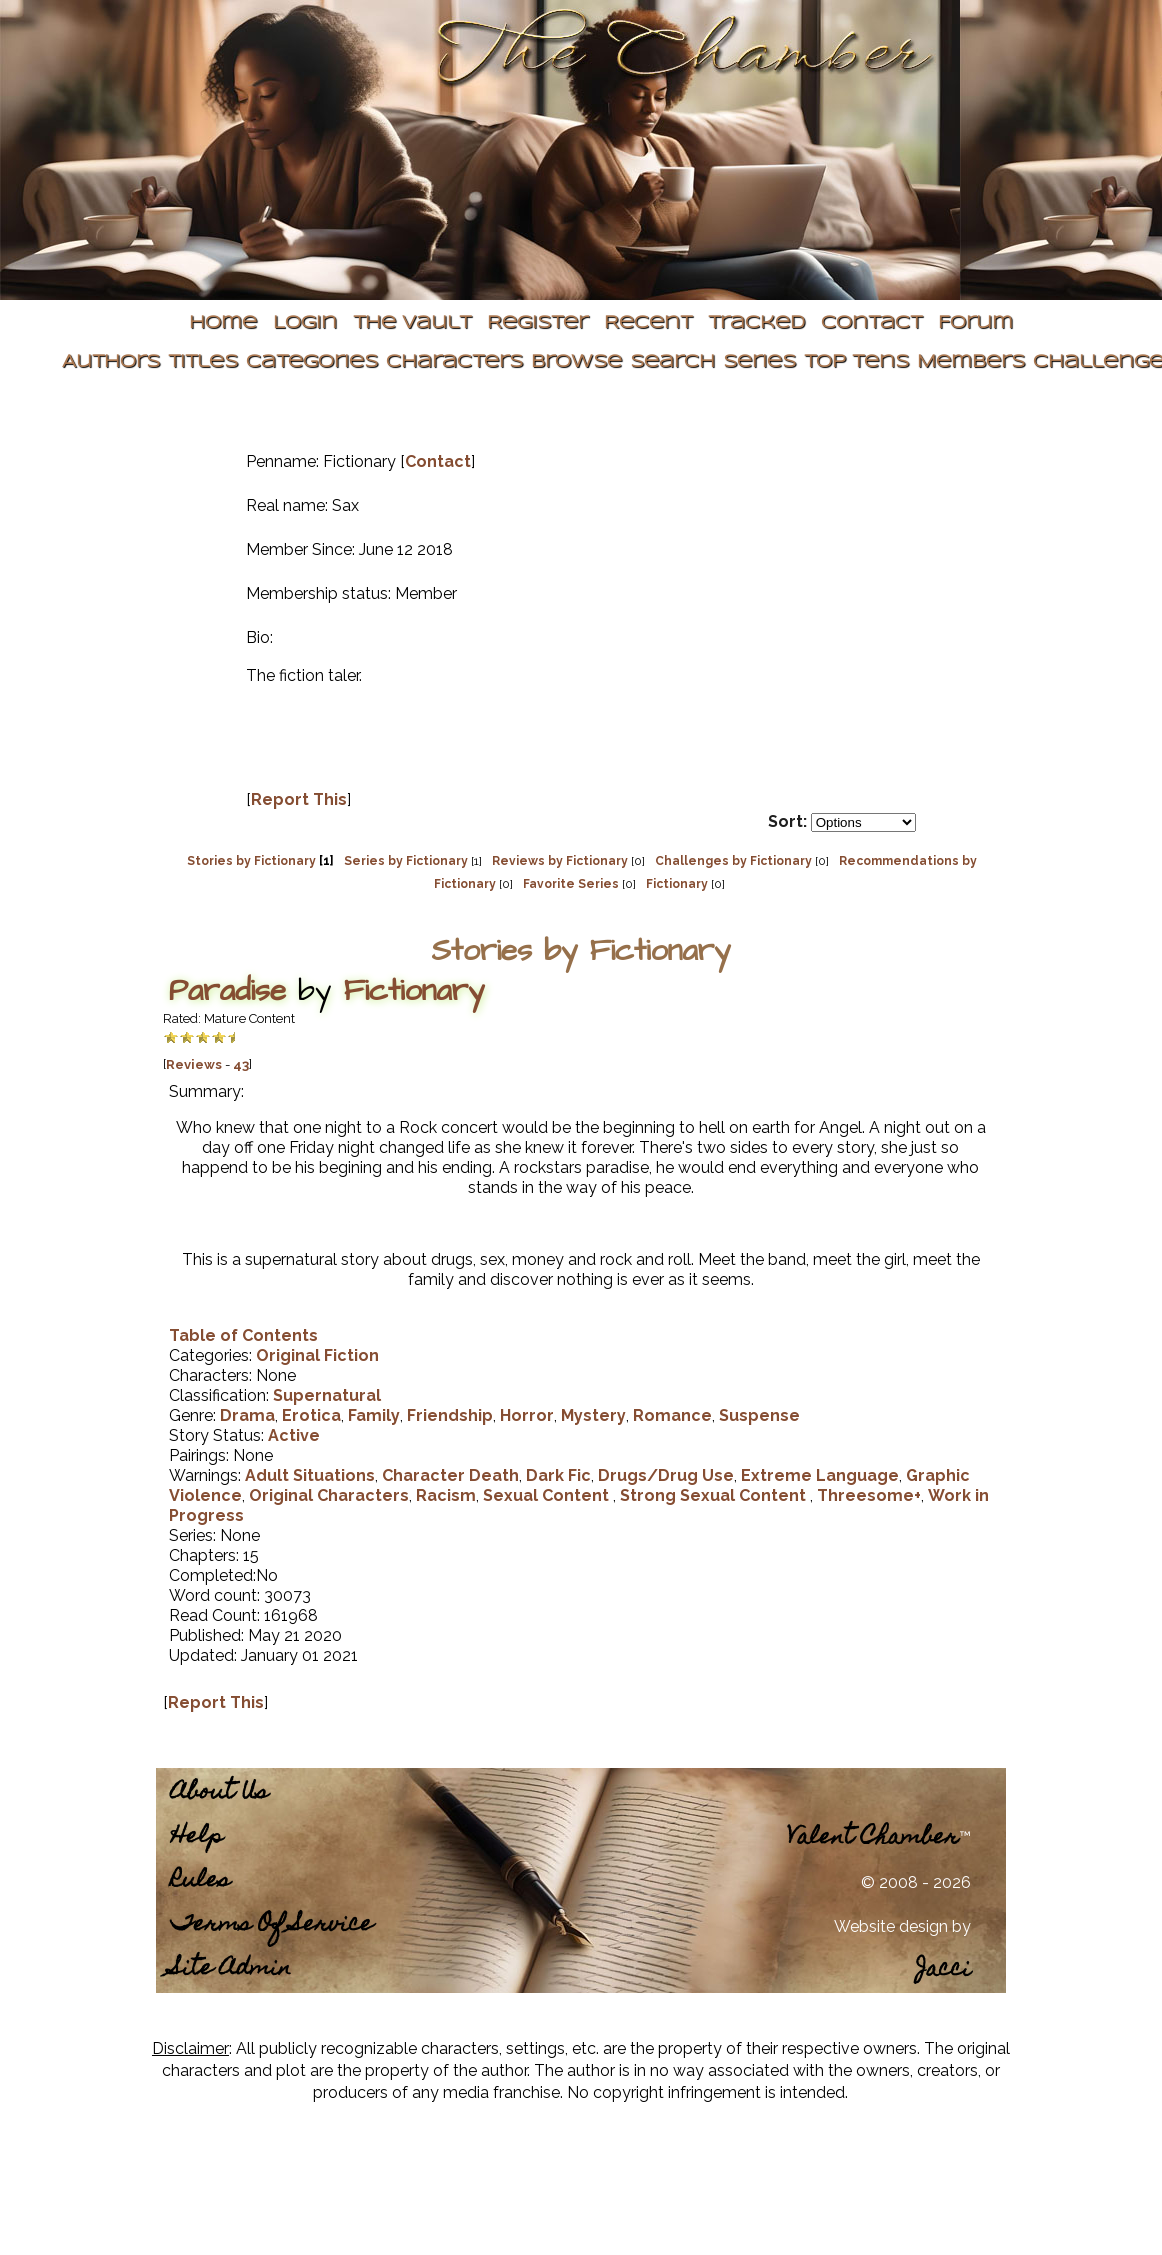 The height and width of the screenshot is (2255, 1162). Describe the element at coordinates (548, 1495) in the screenshot. I see `Sexual Content` at that location.